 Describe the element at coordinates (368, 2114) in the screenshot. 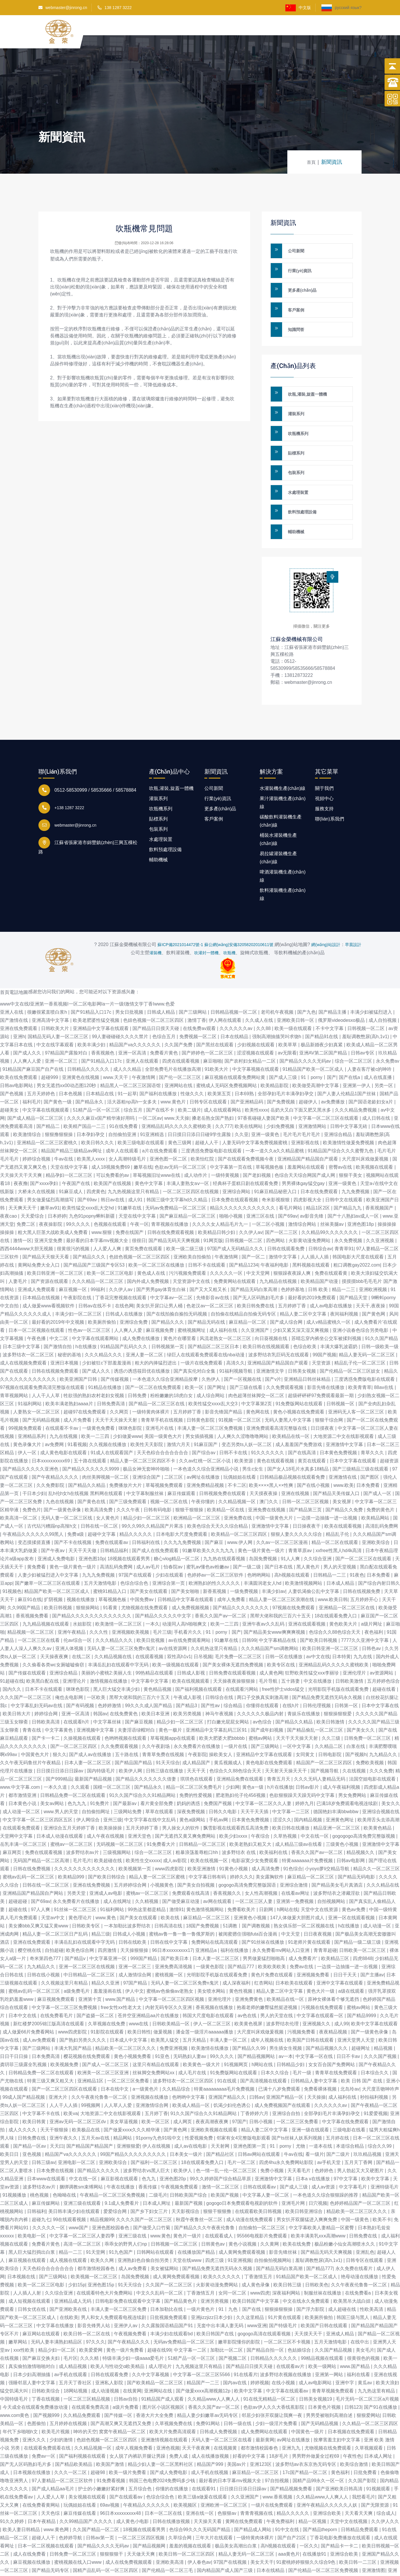

I see `玖玖精品视频` at that location.